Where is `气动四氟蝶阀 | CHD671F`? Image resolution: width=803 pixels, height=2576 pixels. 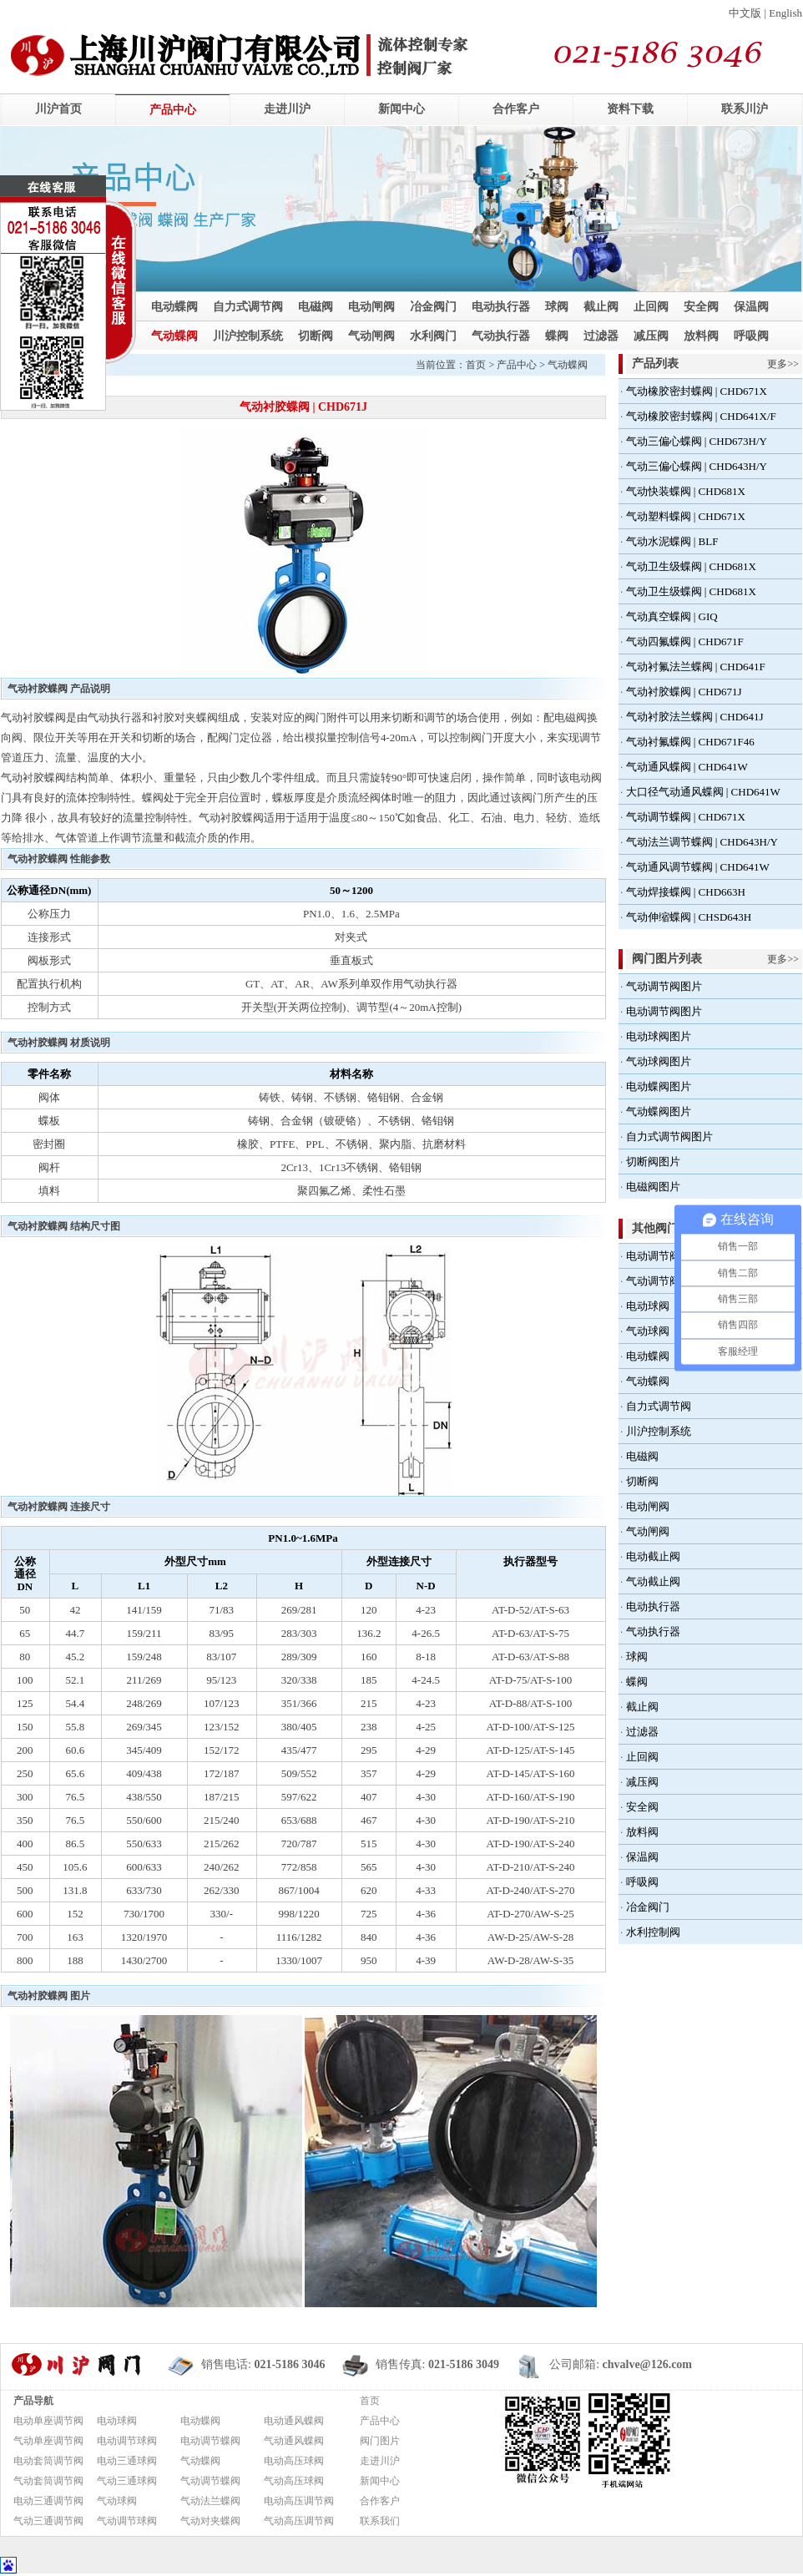 气动四氟蝶阀 | CHD671F is located at coordinates (685, 641).